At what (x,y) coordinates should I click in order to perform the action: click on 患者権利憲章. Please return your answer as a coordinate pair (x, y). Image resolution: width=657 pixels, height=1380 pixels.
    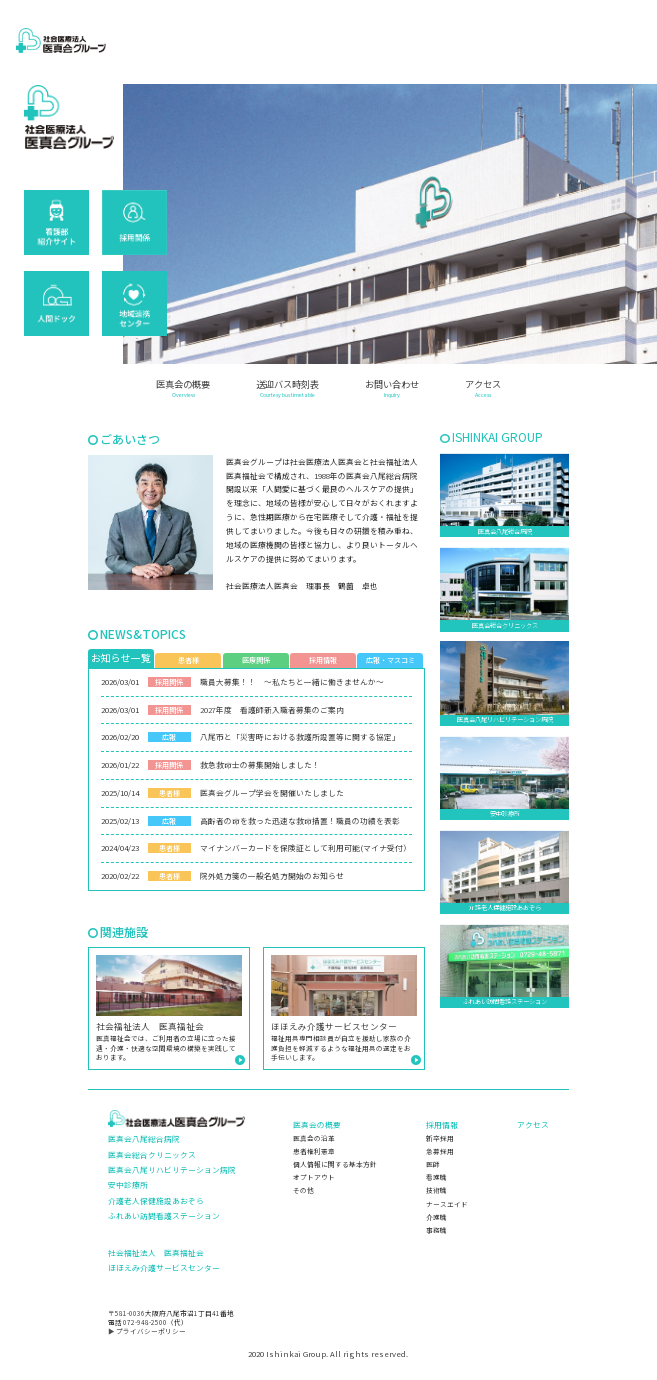
    Looking at the image, I should click on (314, 1151).